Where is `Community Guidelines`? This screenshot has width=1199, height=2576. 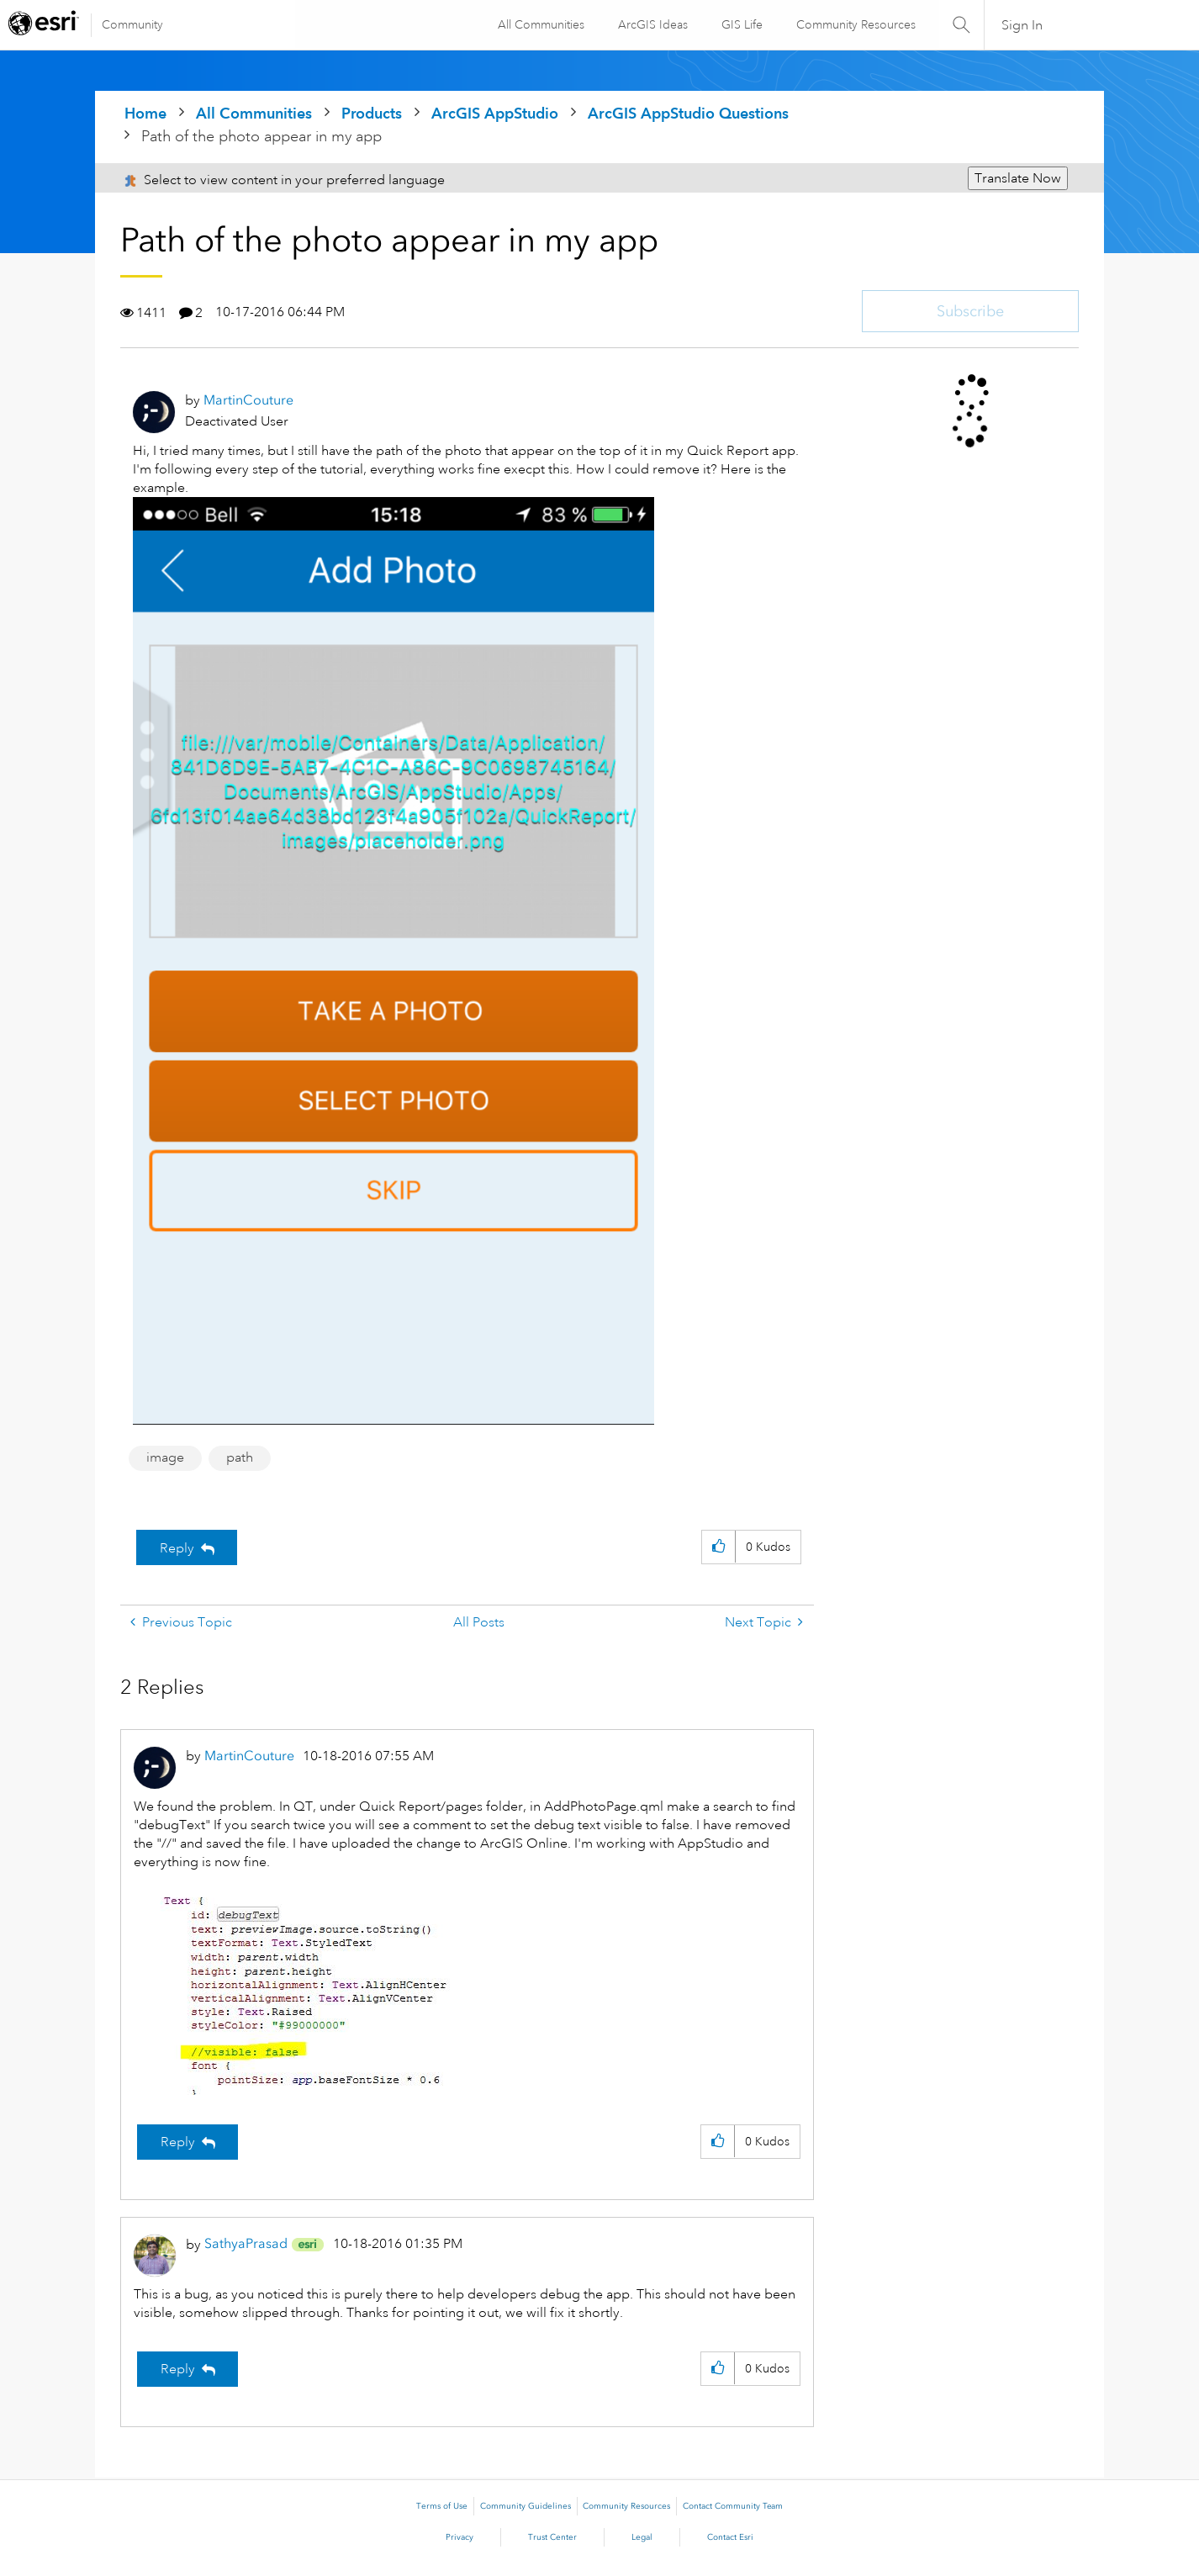
Community Guidelines is located at coordinates (525, 2506).